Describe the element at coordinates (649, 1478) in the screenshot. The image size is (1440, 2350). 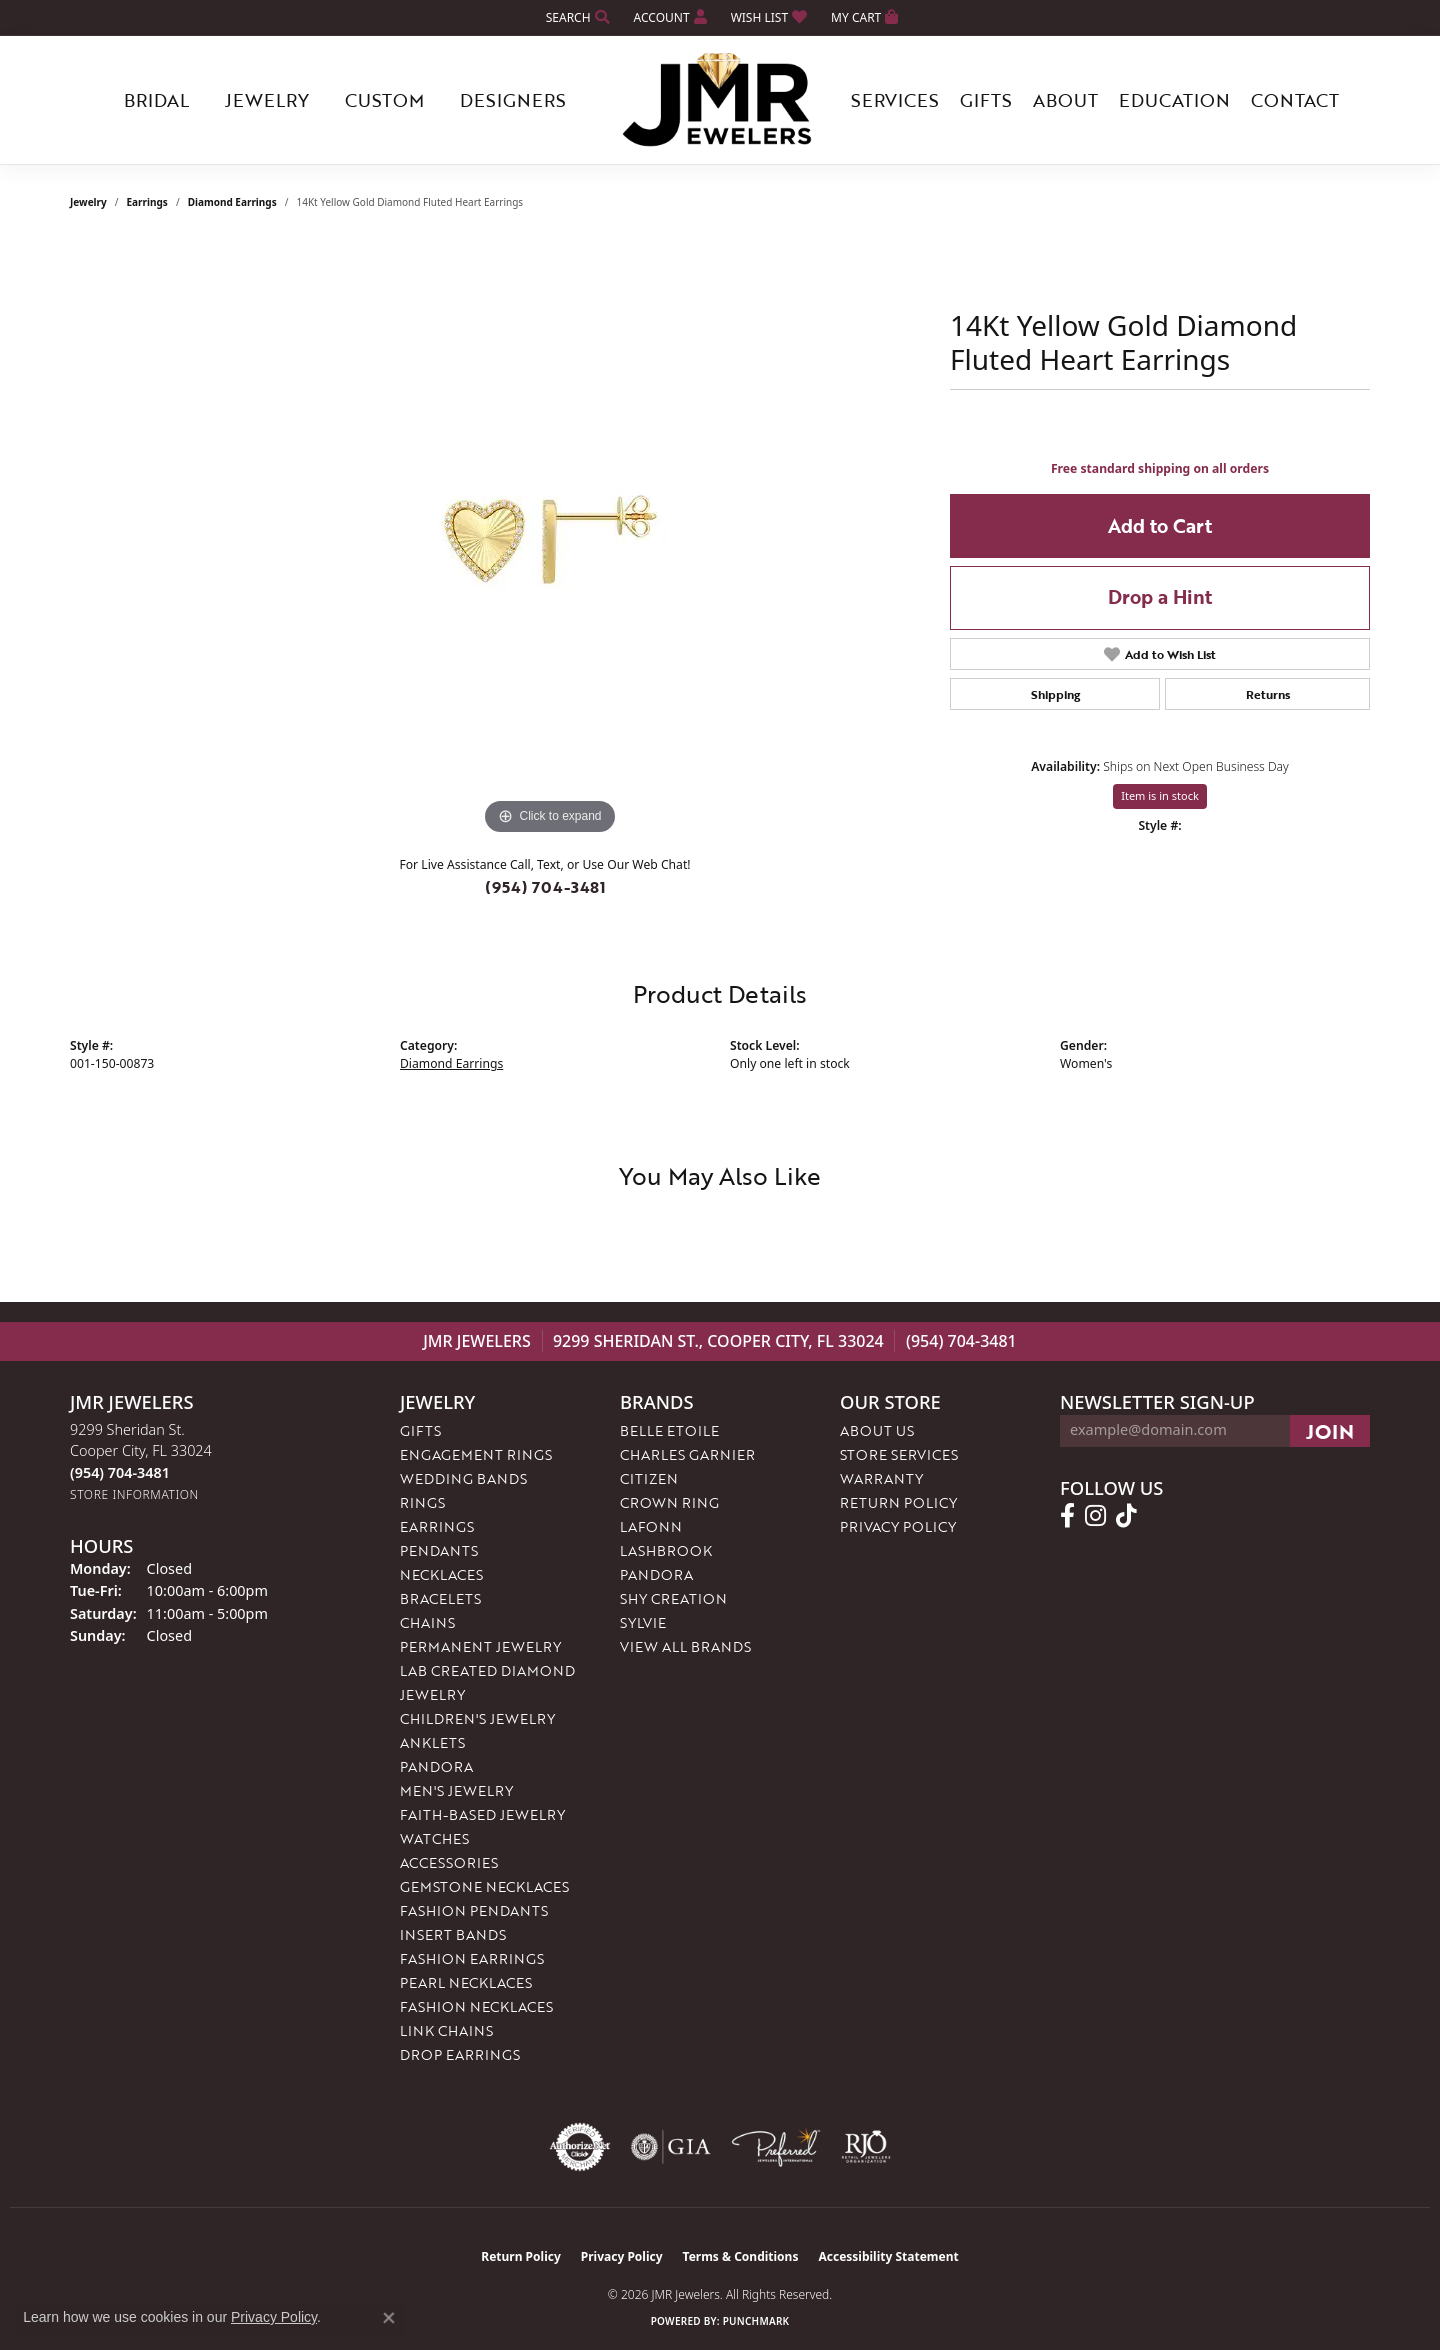
I see `Citizen` at that location.